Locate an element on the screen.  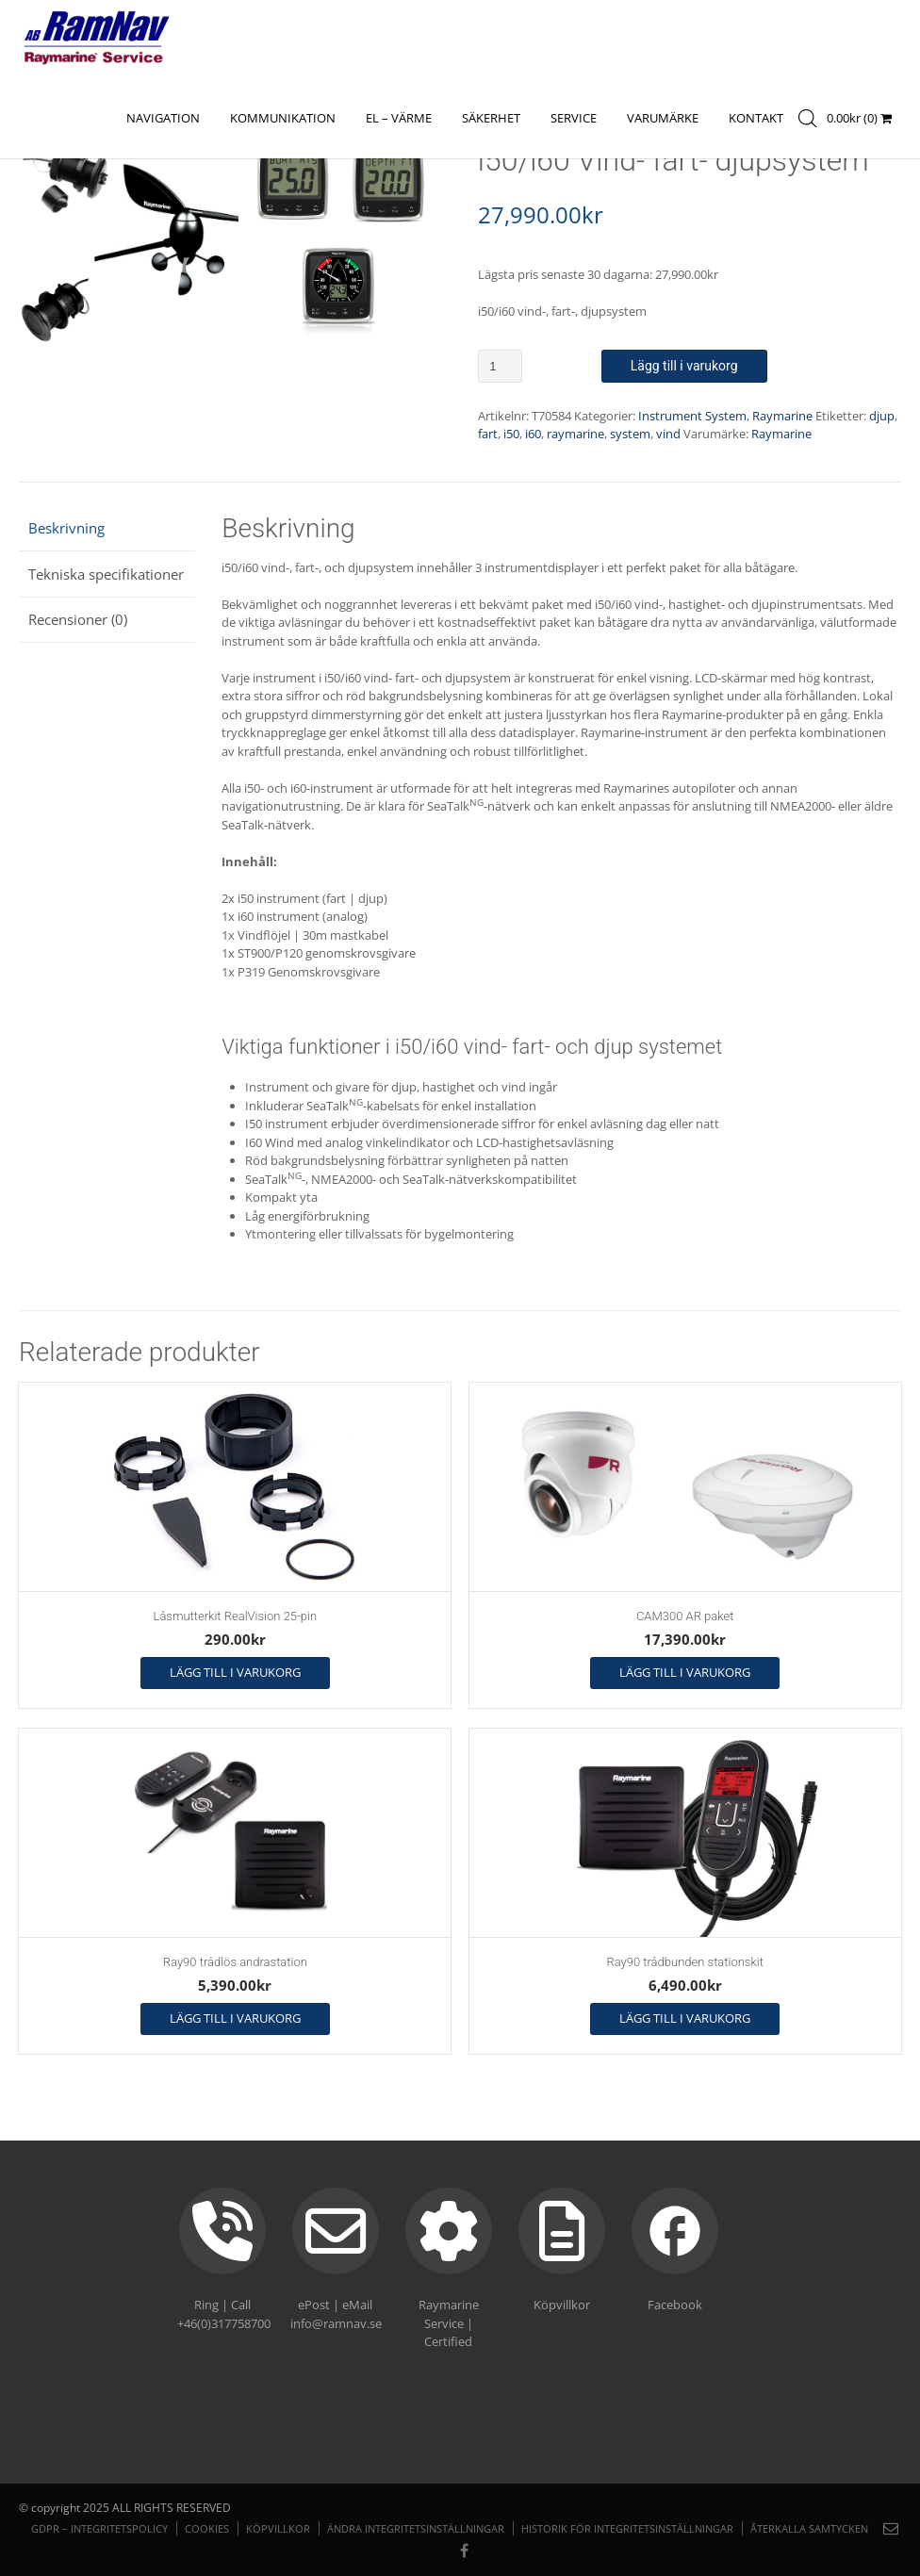
Lägg till i varukorg [button] is located at coordinates (235, 1672).